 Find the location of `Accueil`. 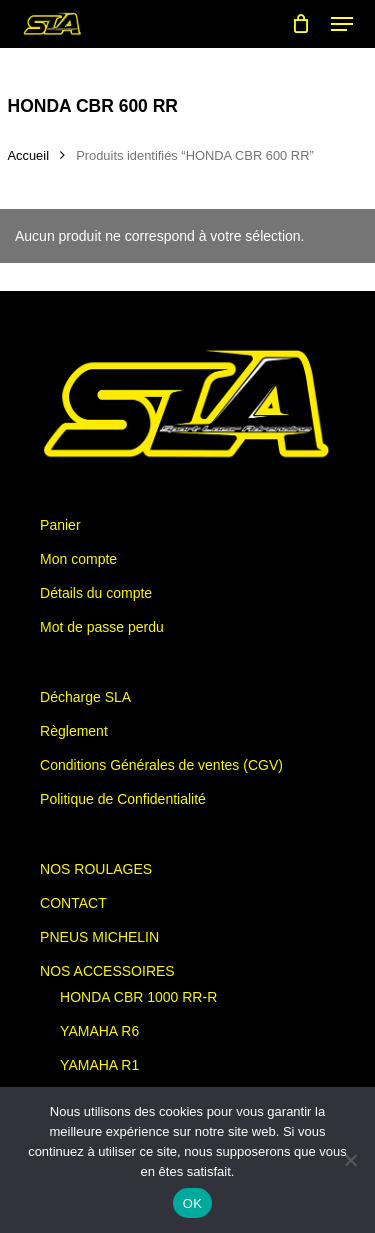

Accueil is located at coordinates (29, 155).